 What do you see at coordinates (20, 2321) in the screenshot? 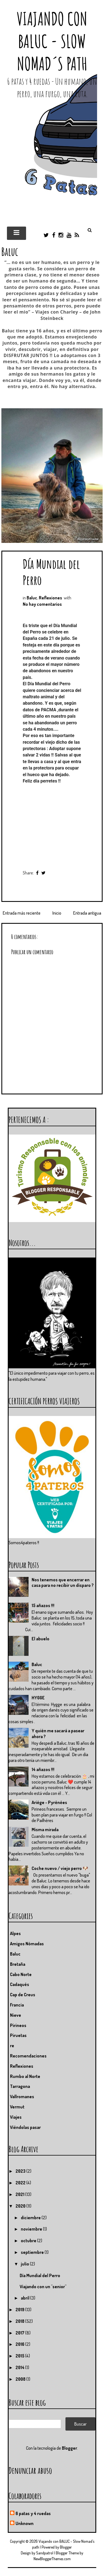
I see `2018` at bounding box center [20, 2321].